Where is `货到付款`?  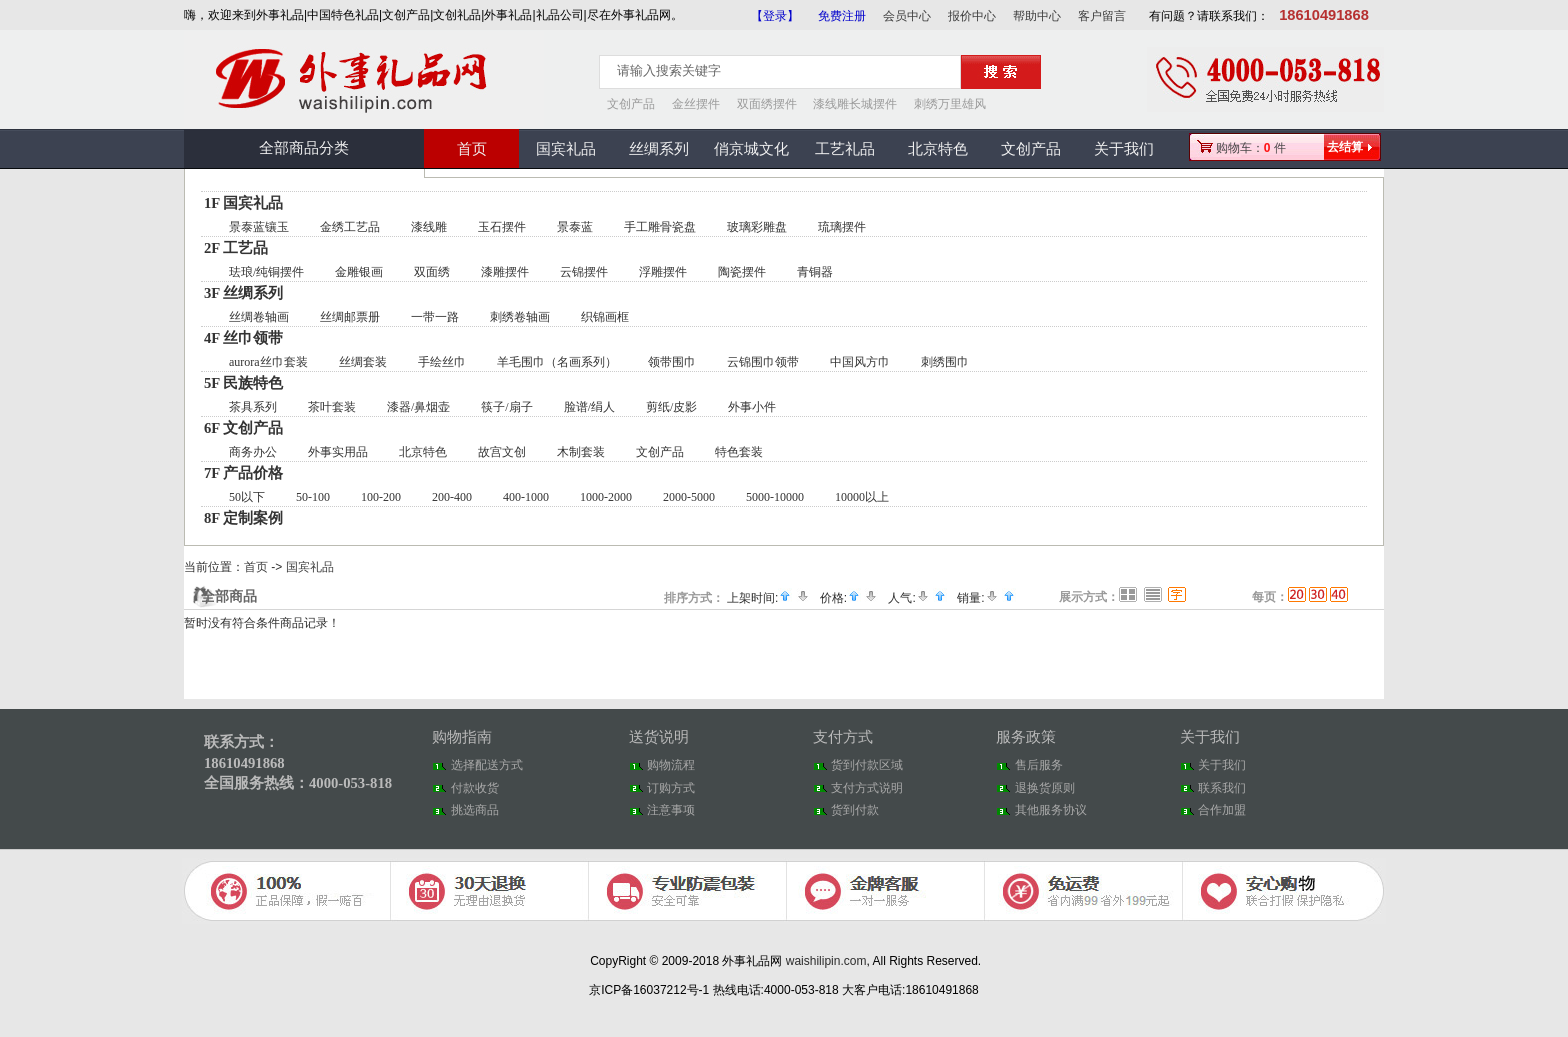
货到付款 is located at coordinates (855, 810).